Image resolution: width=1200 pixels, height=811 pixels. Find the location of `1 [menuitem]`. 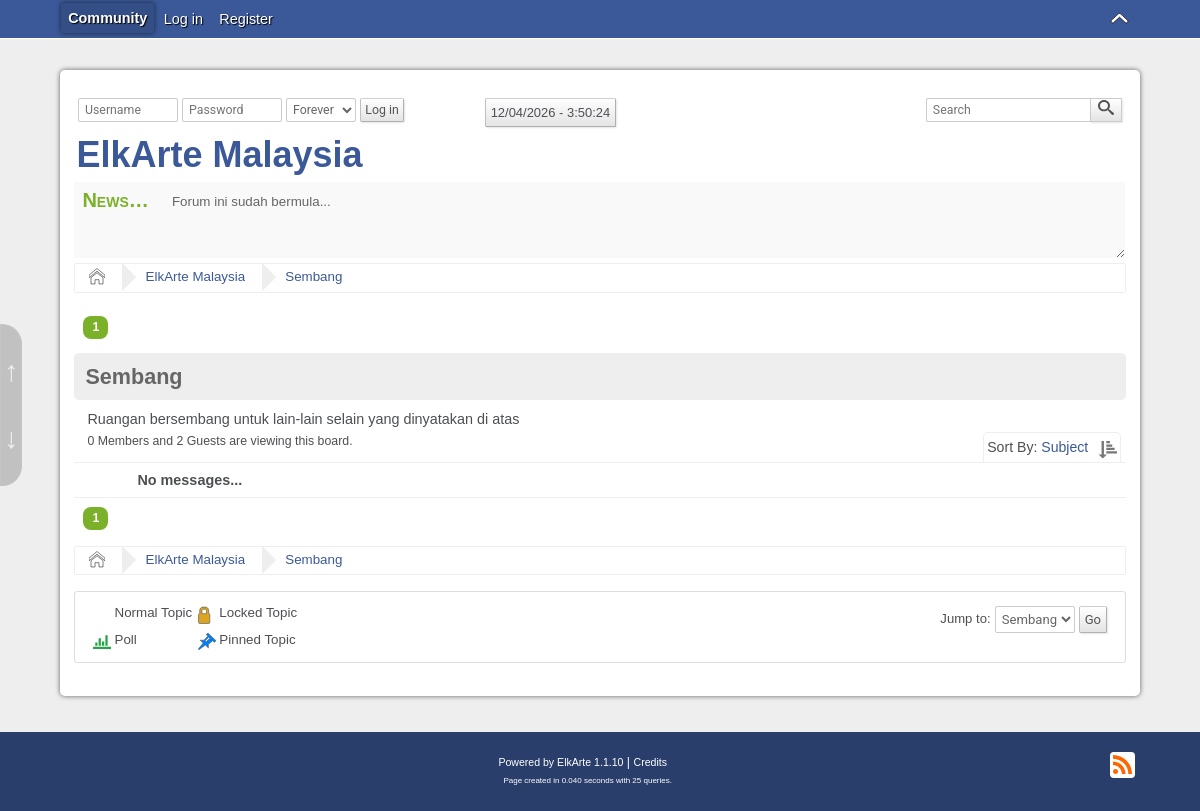

1 [menuitem] is located at coordinates (95, 327).